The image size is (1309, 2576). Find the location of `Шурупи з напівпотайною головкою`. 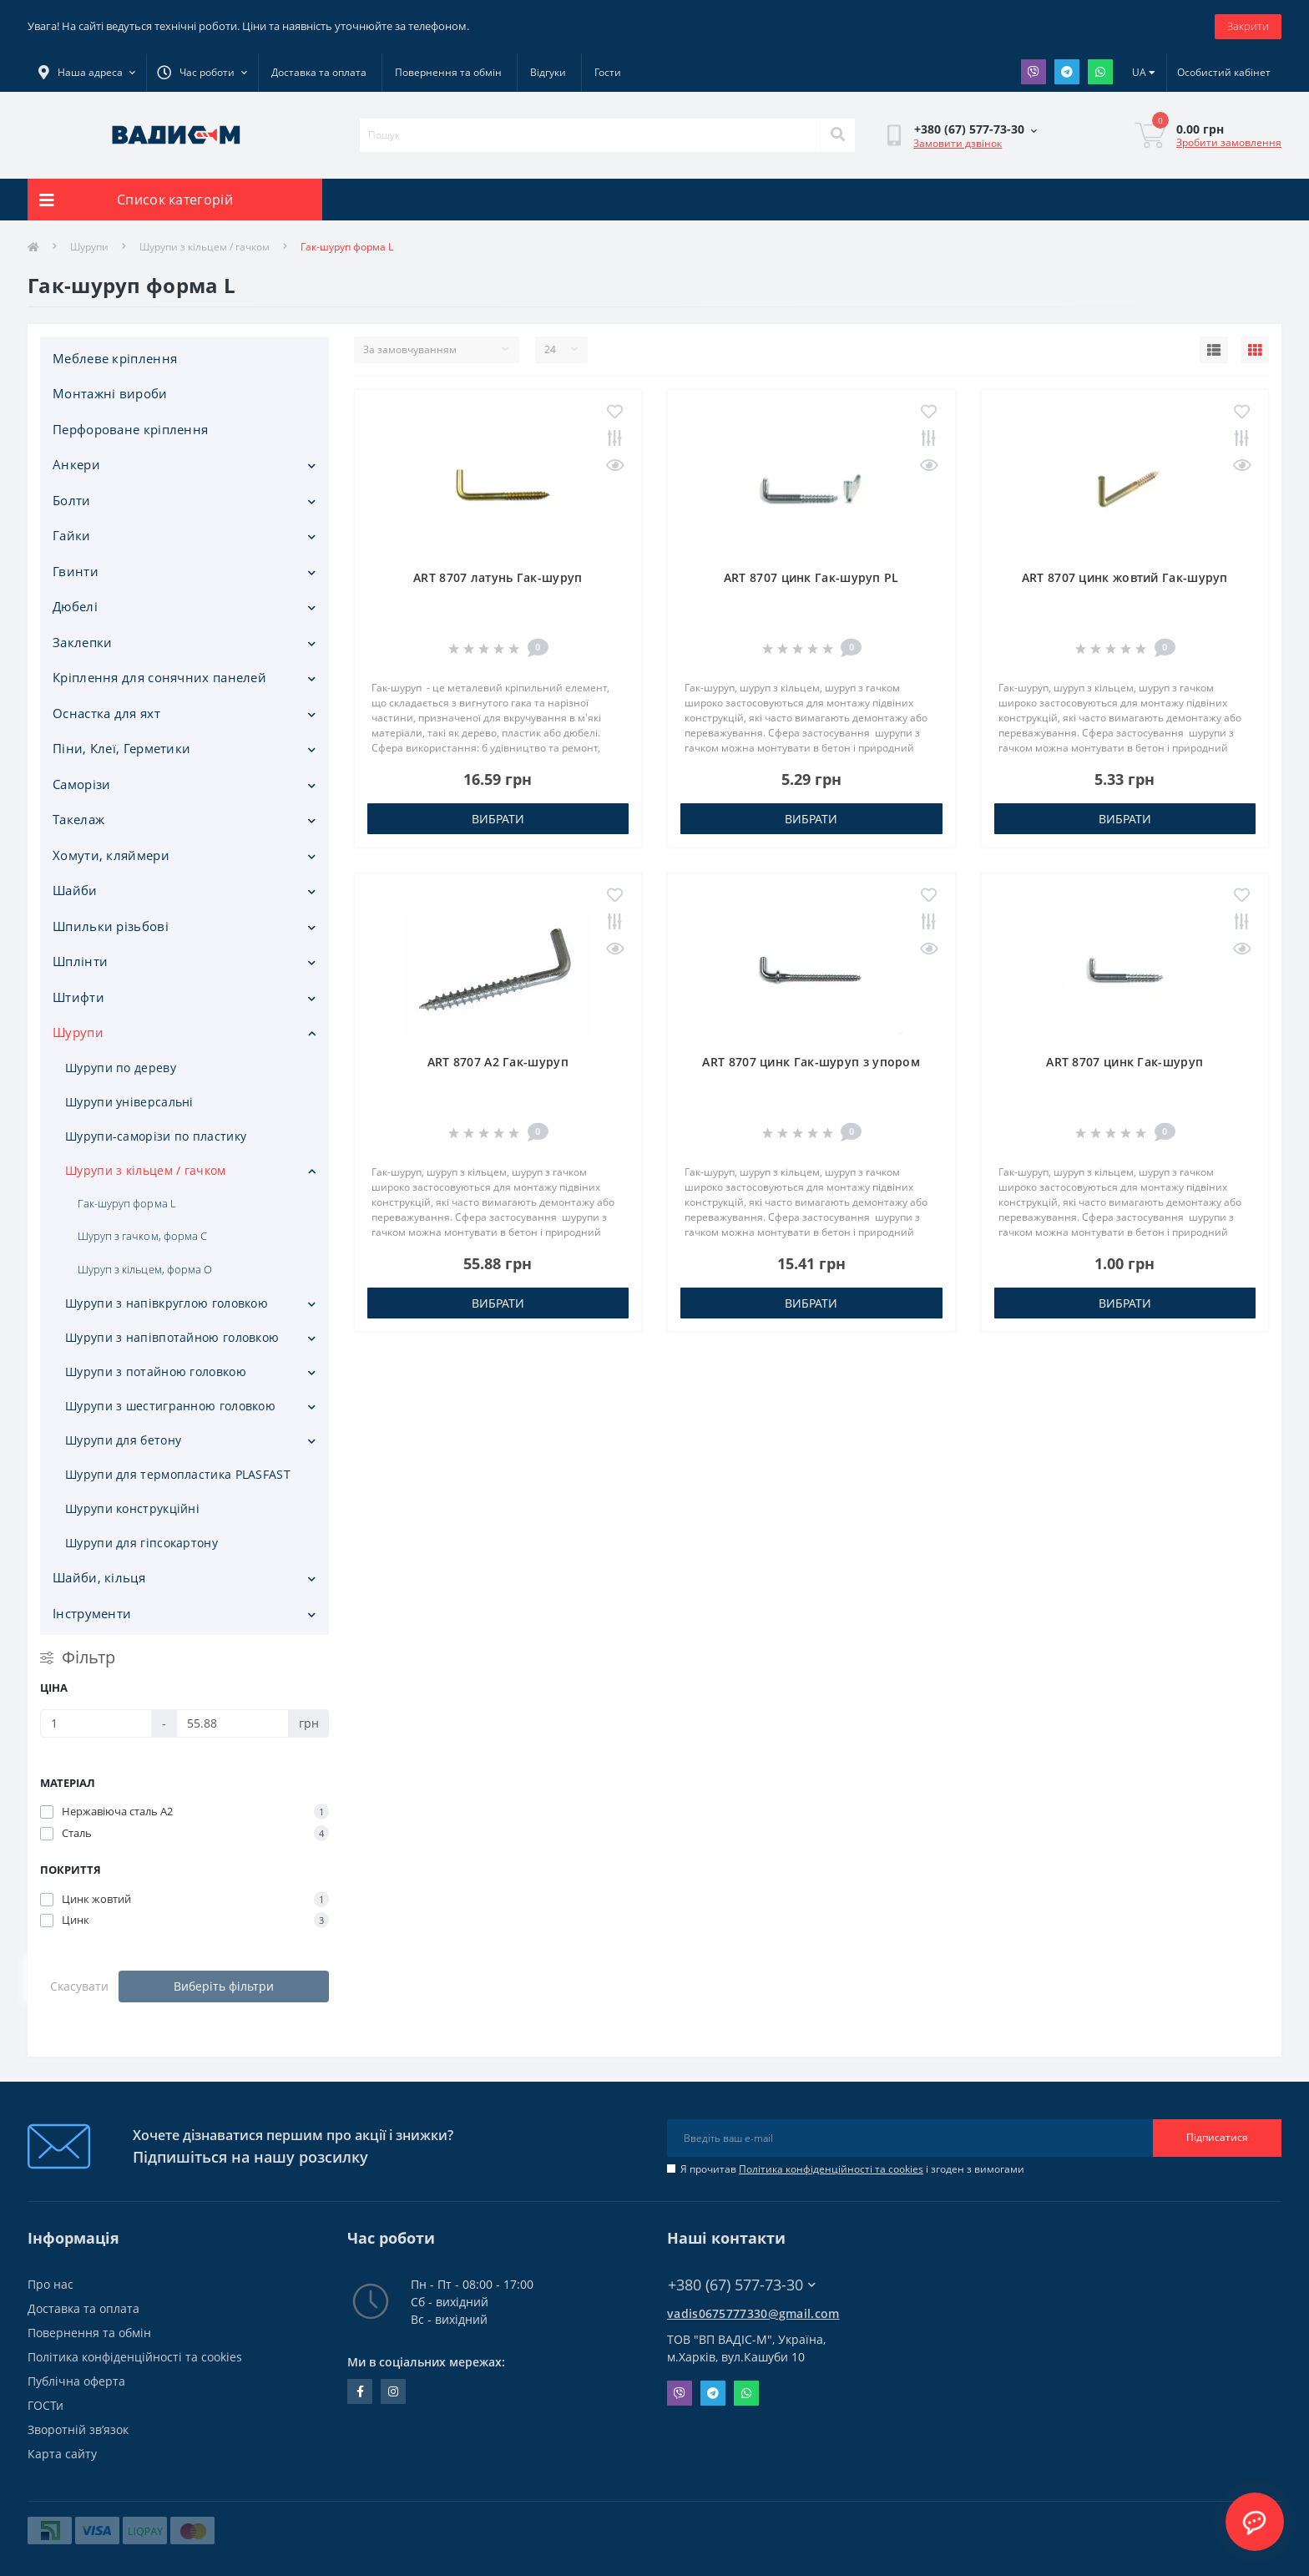

Шурупи з напівпотайною головкою is located at coordinates (172, 1337).